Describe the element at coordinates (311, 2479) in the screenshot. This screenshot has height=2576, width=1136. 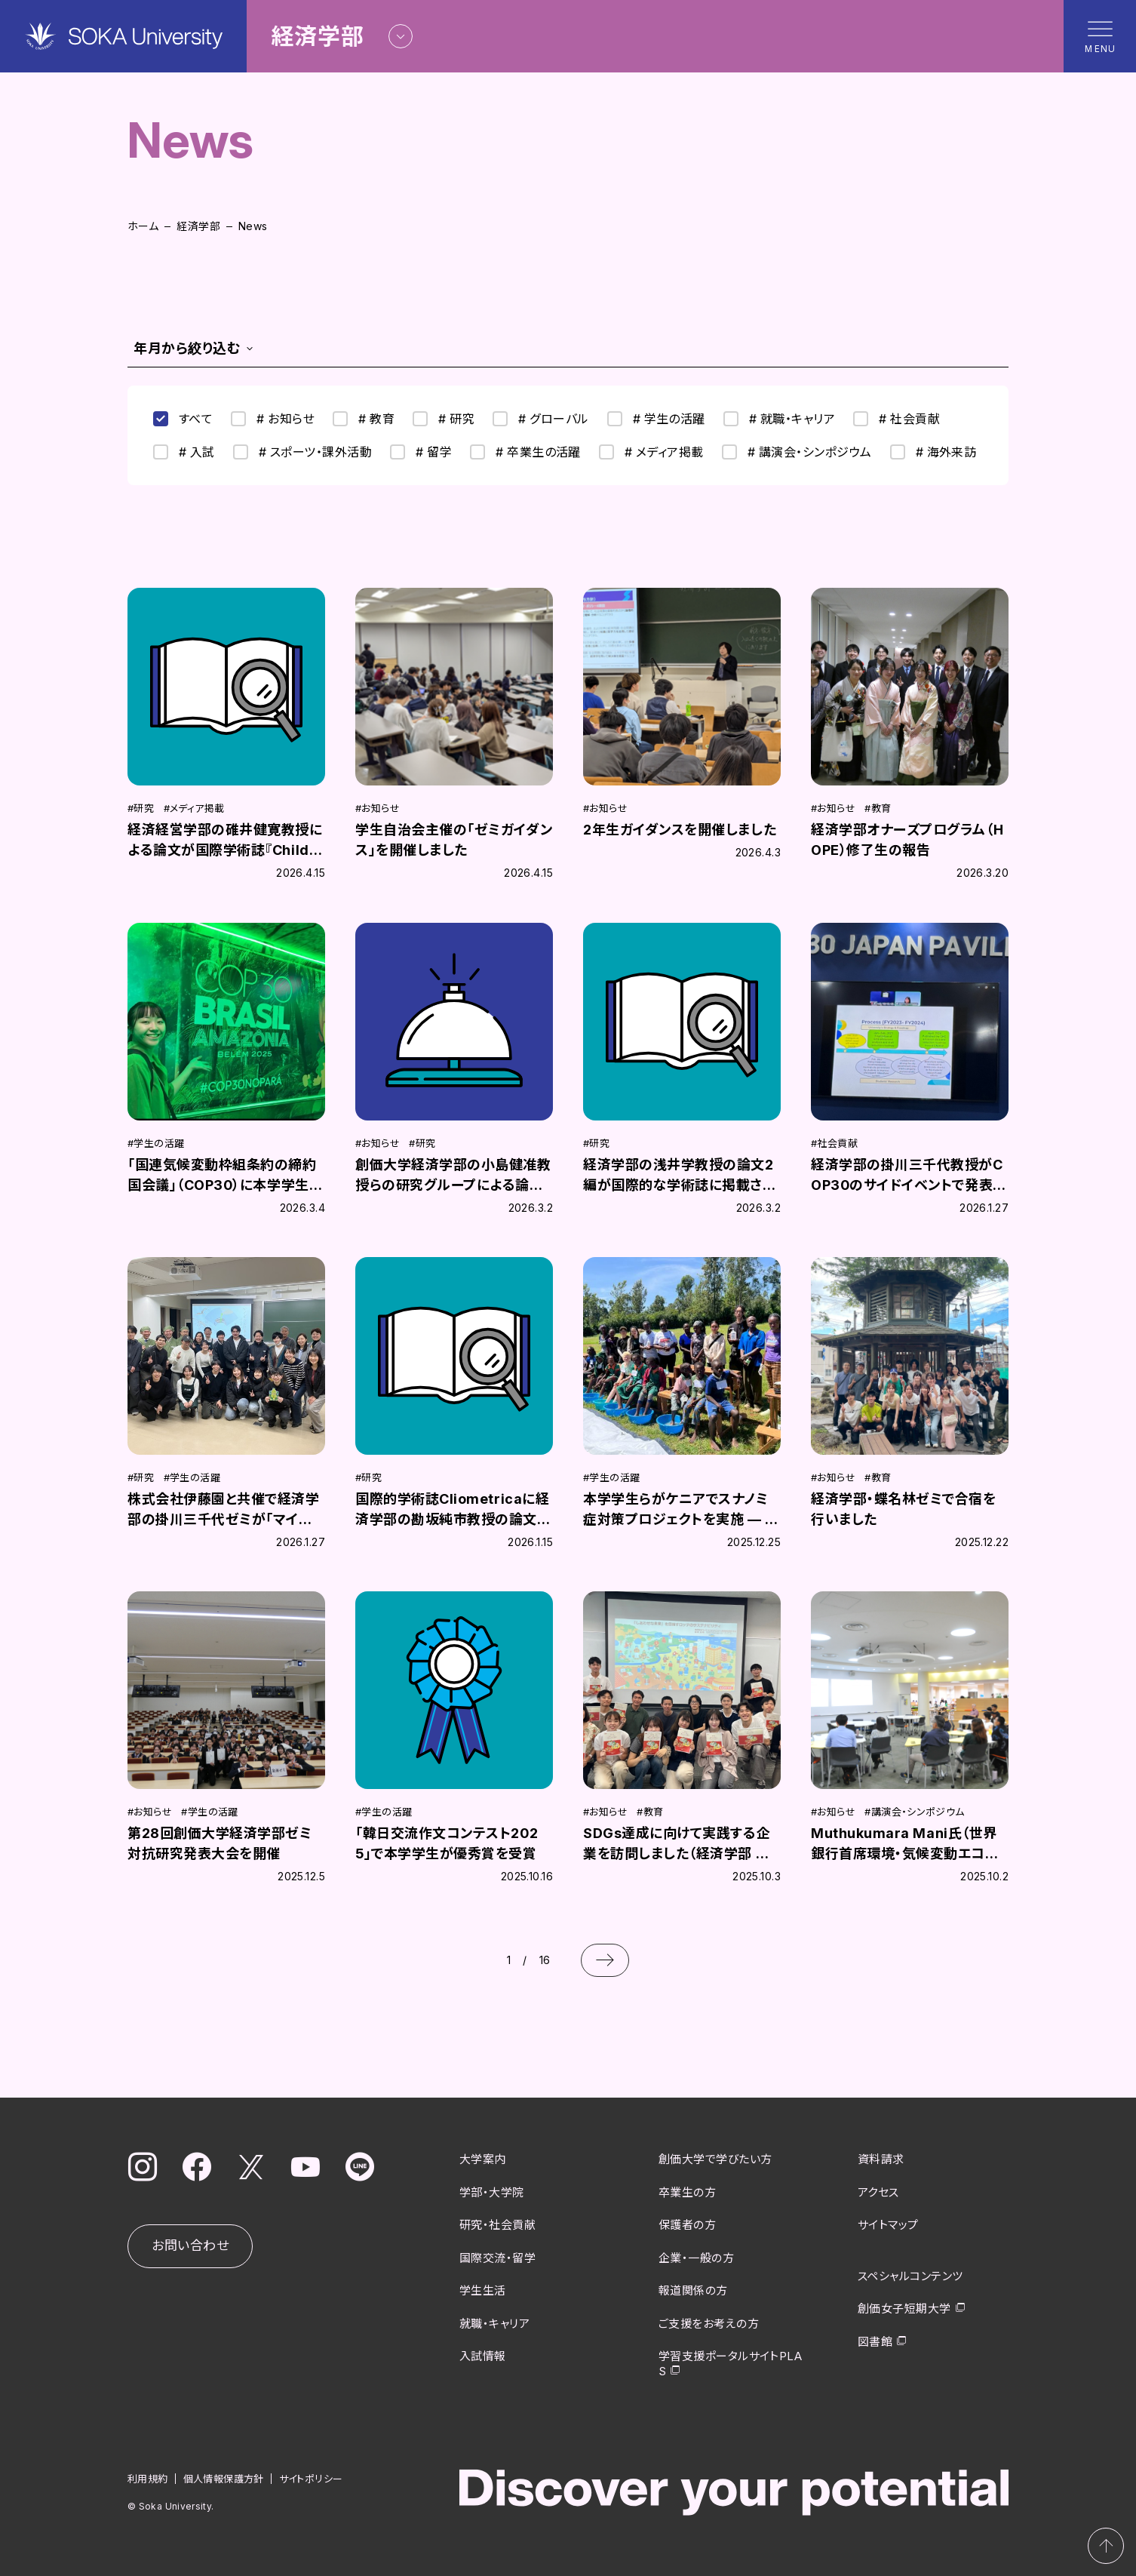
I see `サイトポリシー` at that location.